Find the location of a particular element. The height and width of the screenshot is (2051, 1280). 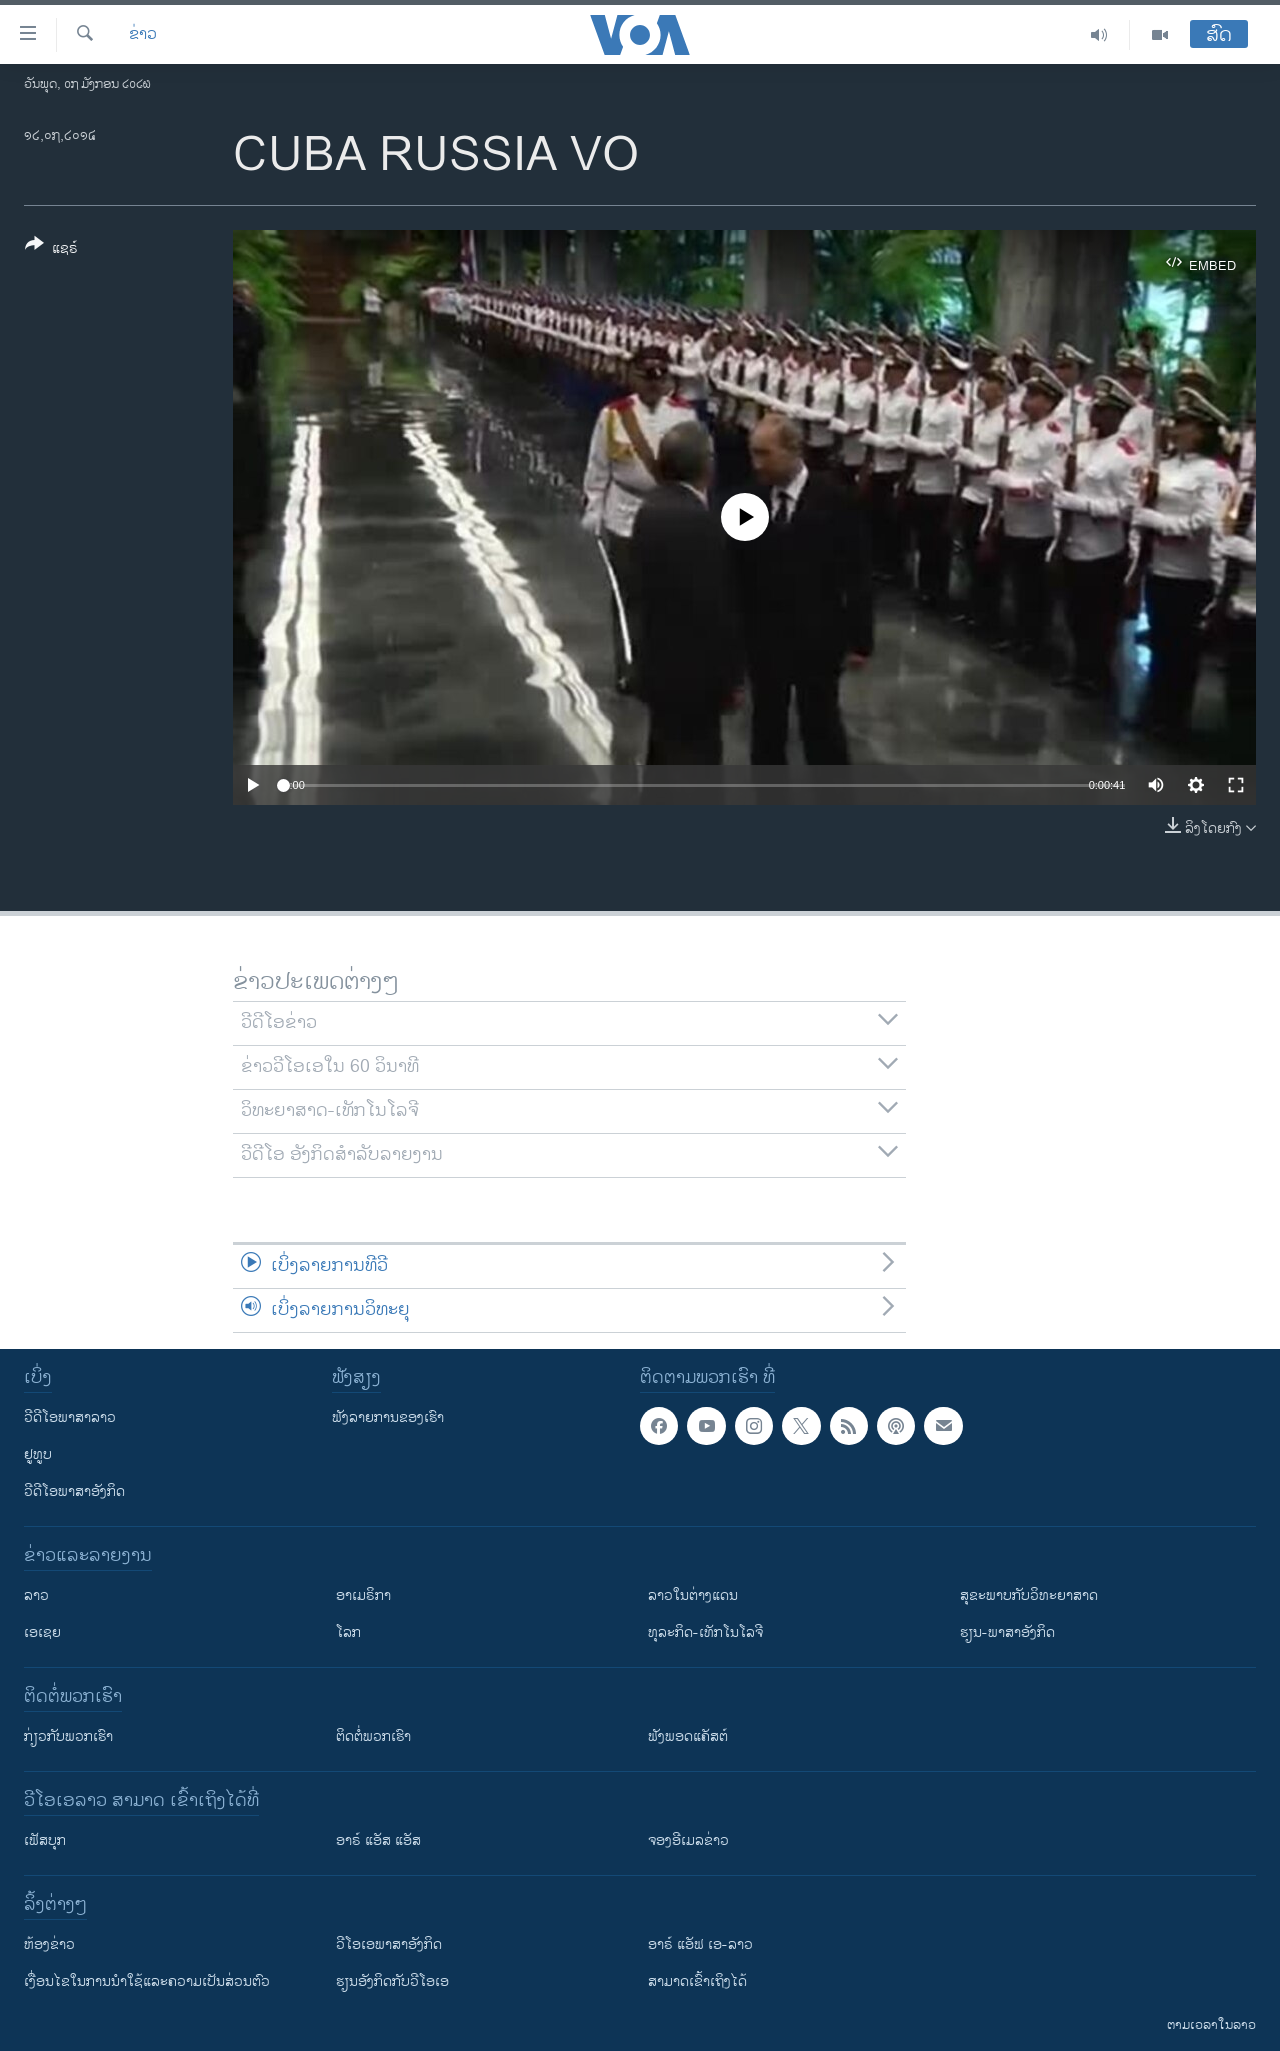

ອາເມຣິກາ is located at coordinates (363, 1595).